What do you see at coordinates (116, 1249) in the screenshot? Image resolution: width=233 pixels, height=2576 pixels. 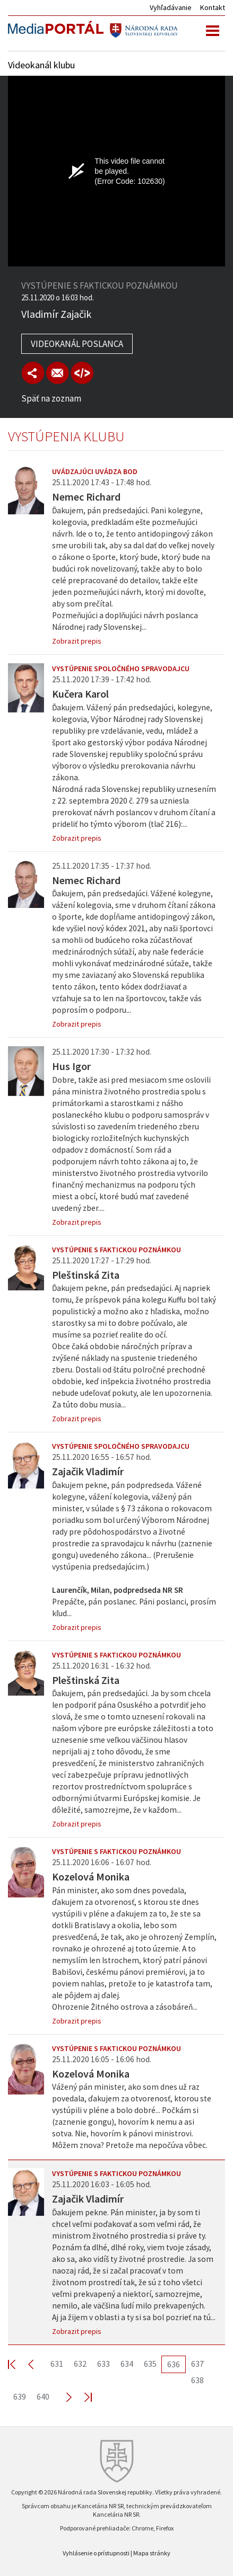 I see `Vystúpenie s faktickou poznámkou` at bounding box center [116, 1249].